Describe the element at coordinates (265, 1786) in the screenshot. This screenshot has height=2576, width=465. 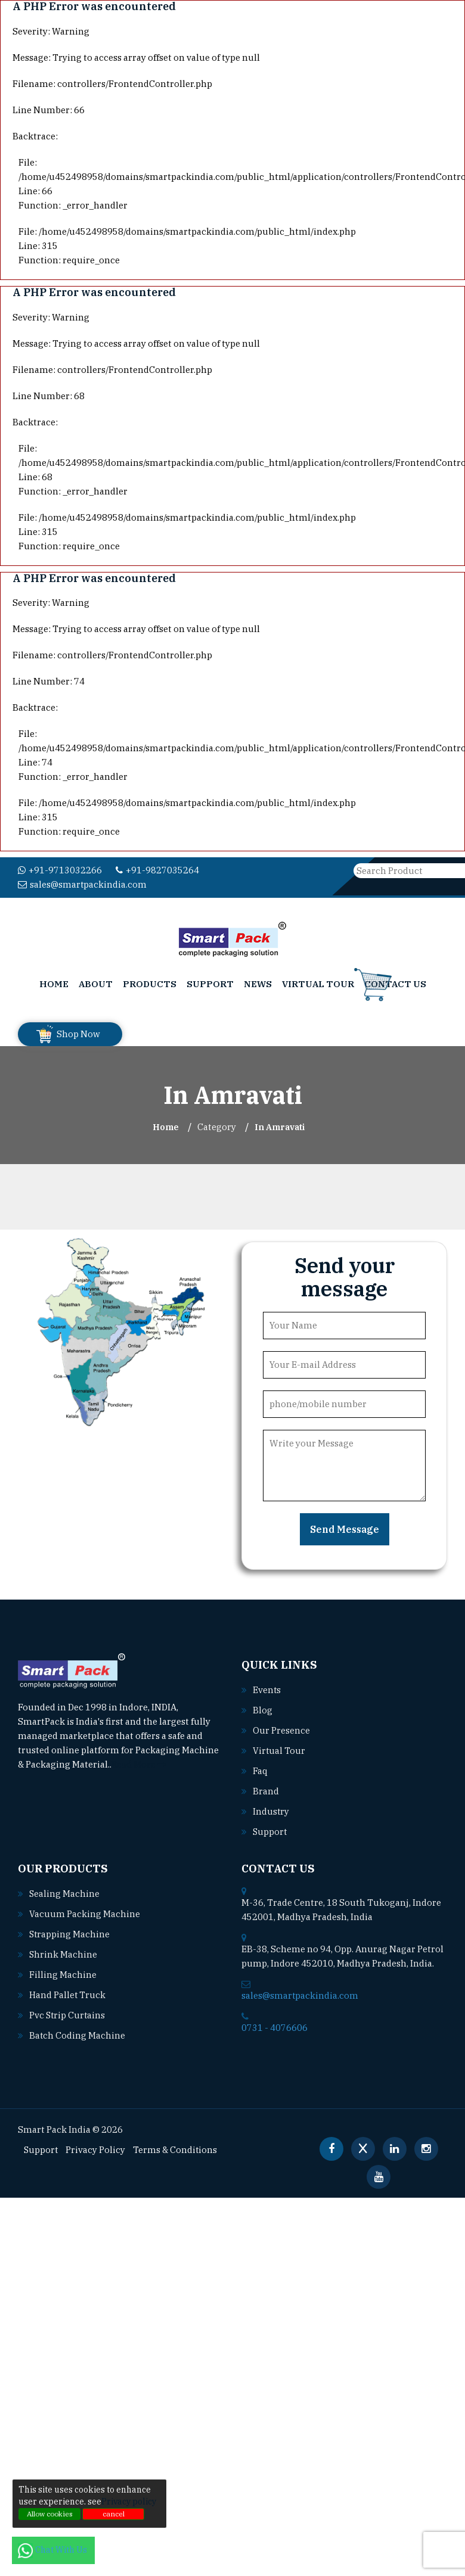
I see `Brand` at that location.